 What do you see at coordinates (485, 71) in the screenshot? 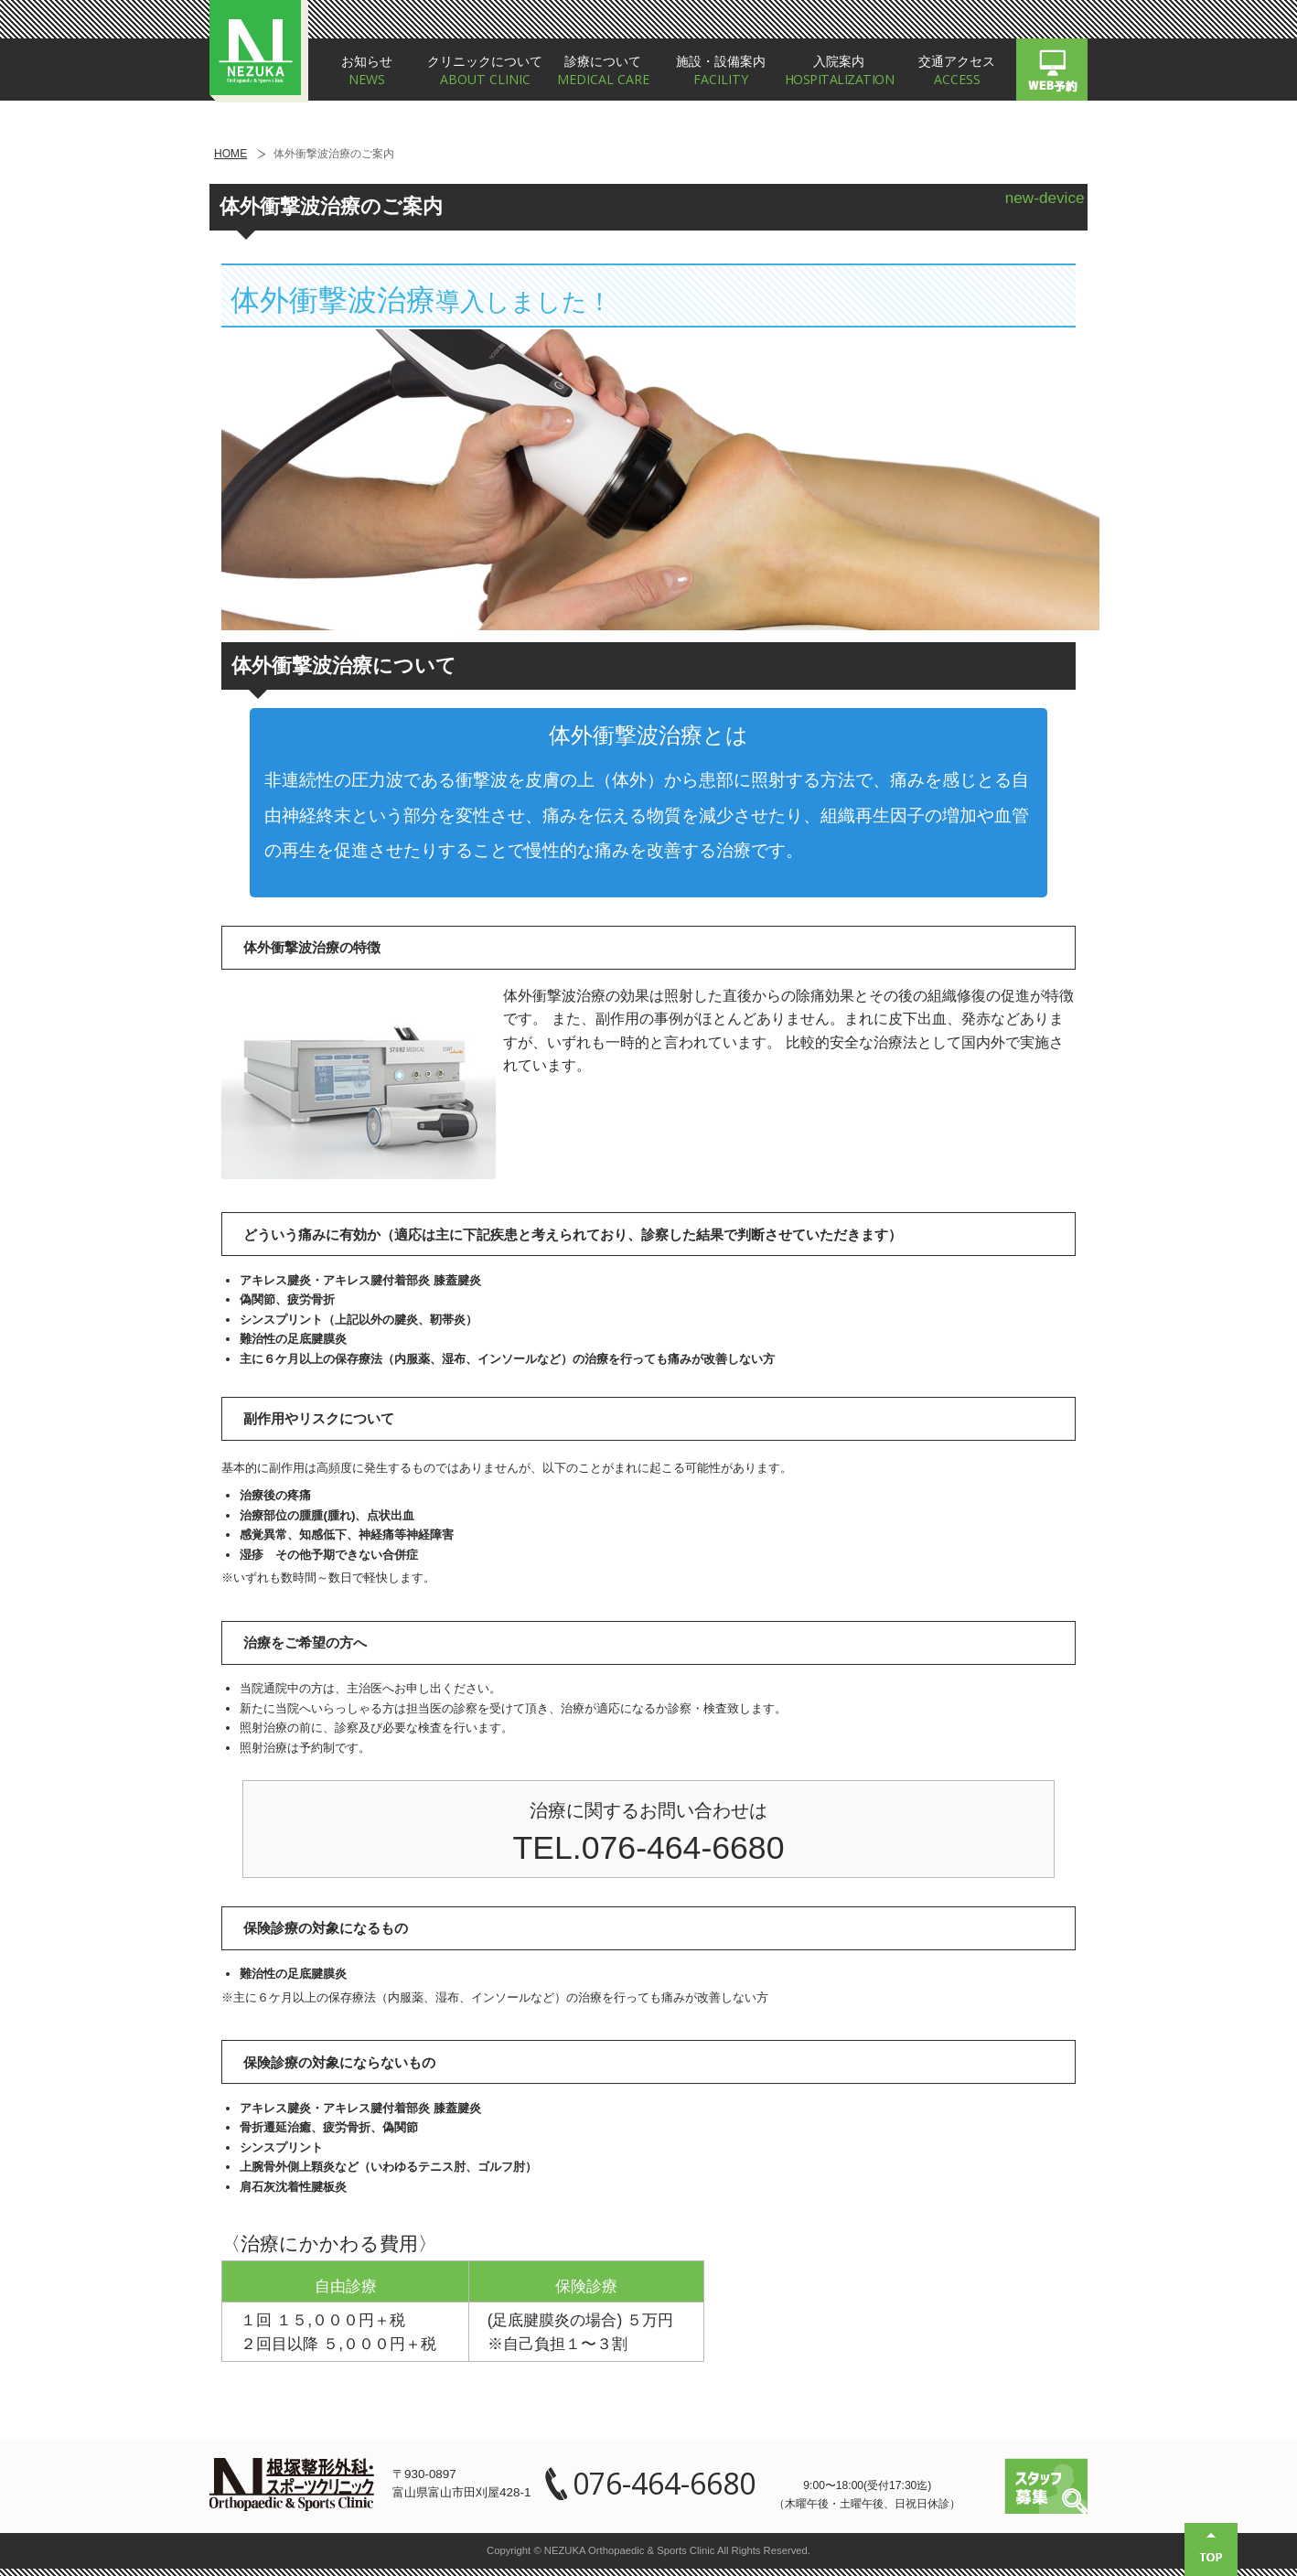
I see `クリニックについて` at bounding box center [485, 71].